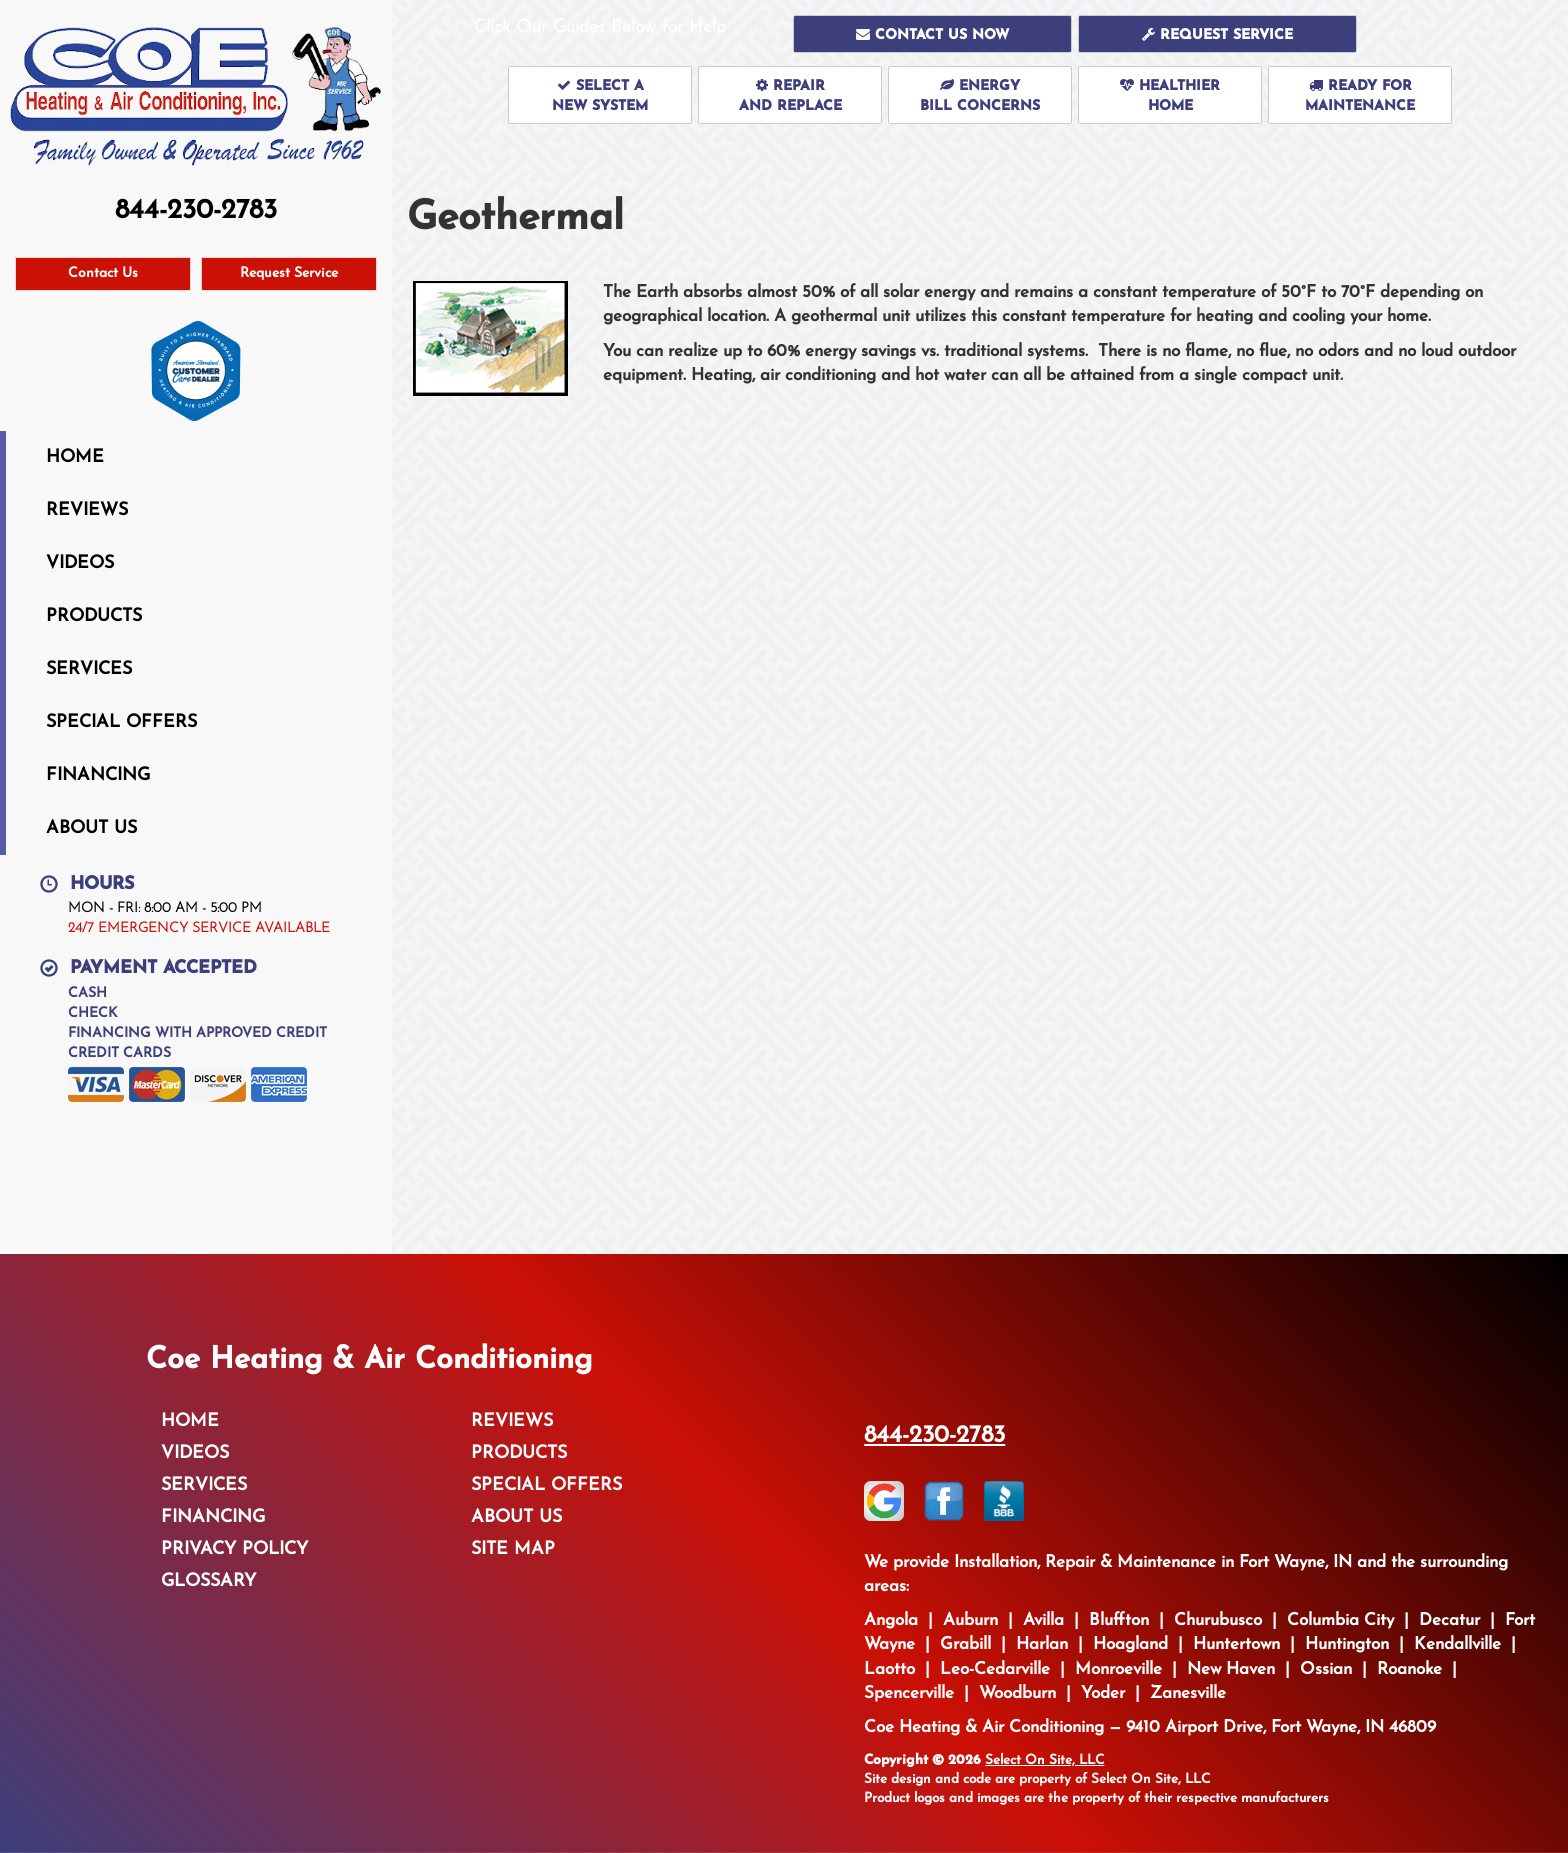 This screenshot has width=1568, height=1853. Describe the element at coordinates (289, 273) in the screenshot. I see `Request Service [button]` at that location.